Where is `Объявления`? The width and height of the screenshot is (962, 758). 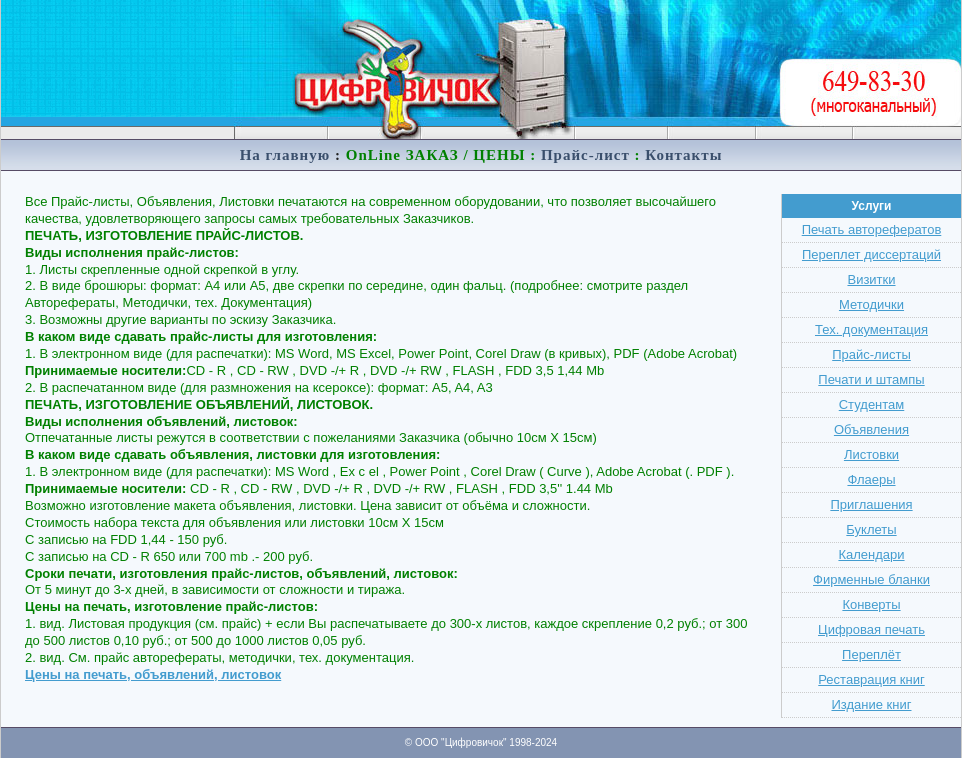 Объявления is located at coordinates (871, 429).